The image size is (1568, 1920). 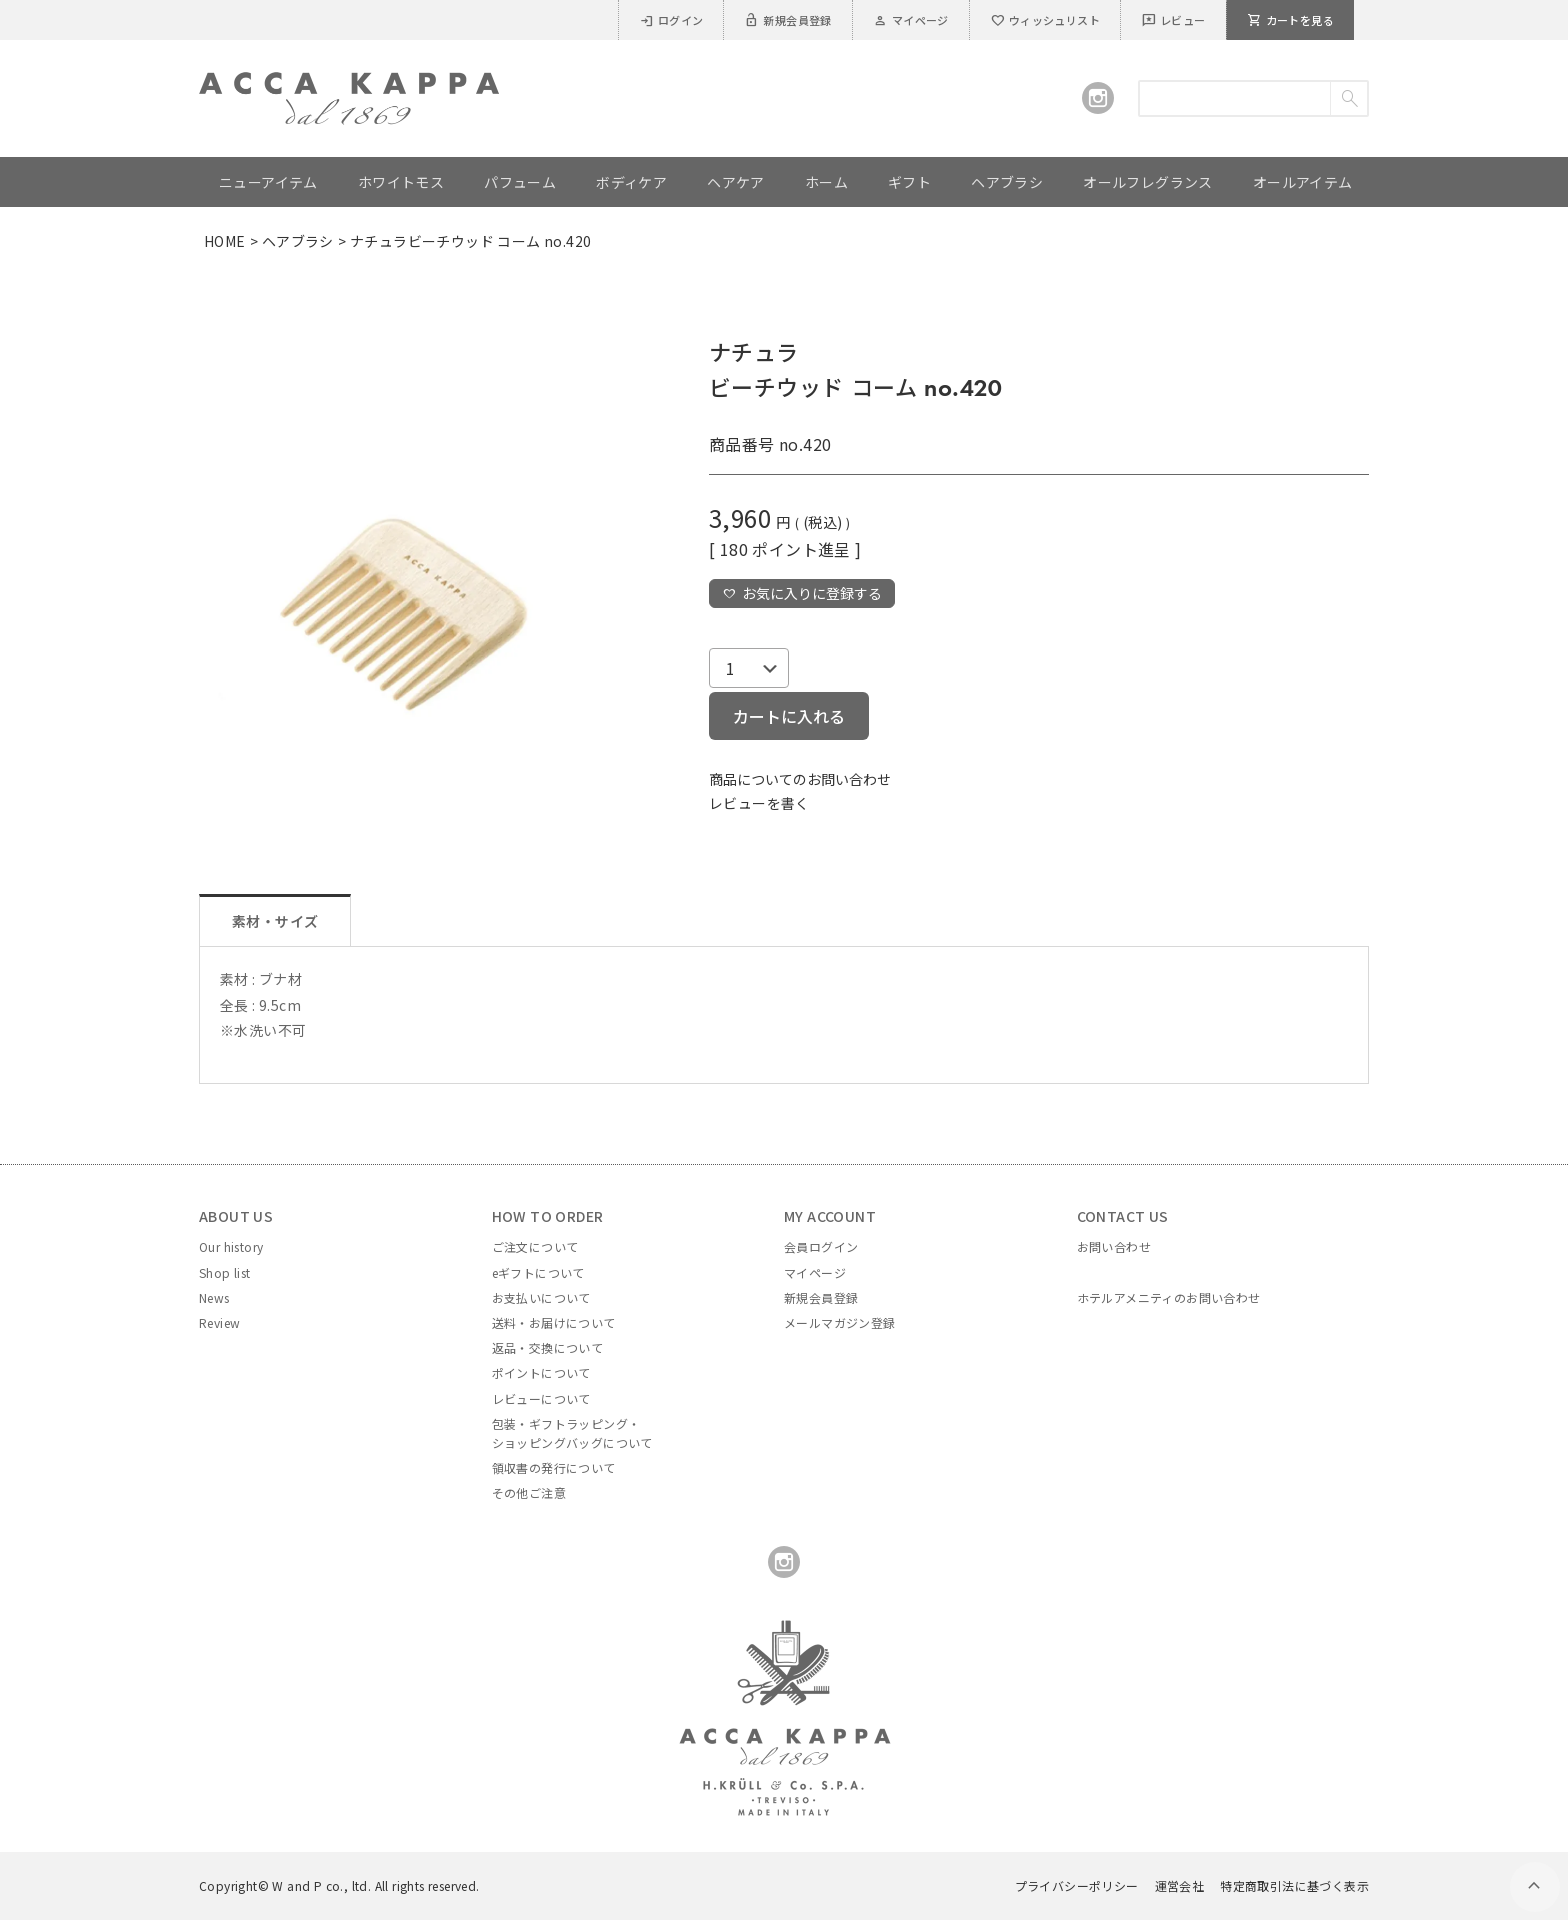 What do you see at coordinates (1077, 1885) in the screenshot?
I see `プライバシーポリシー` at bounding box center [1077, 1885].